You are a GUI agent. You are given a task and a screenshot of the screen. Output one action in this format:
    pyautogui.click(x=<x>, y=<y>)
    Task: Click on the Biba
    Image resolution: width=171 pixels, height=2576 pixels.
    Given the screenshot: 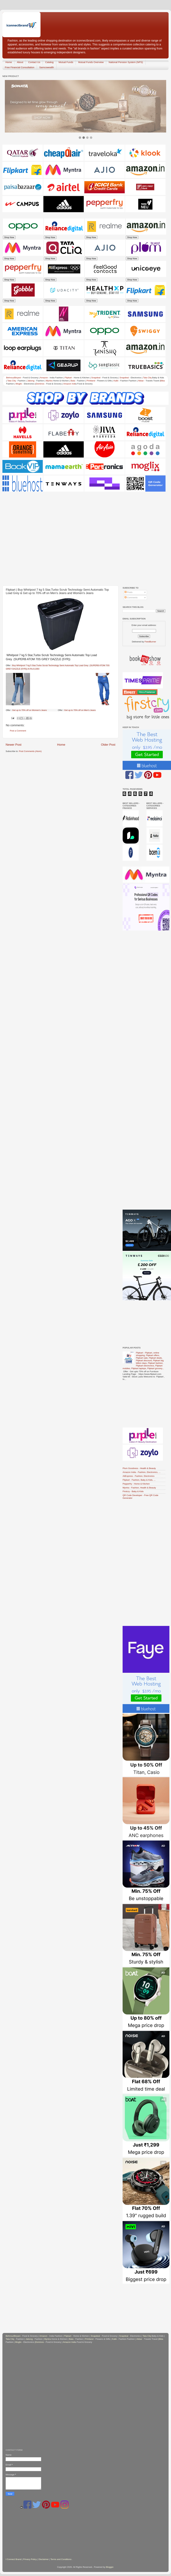 What is the action you would take?
    pyautogui.click(x=162, y=380)
    